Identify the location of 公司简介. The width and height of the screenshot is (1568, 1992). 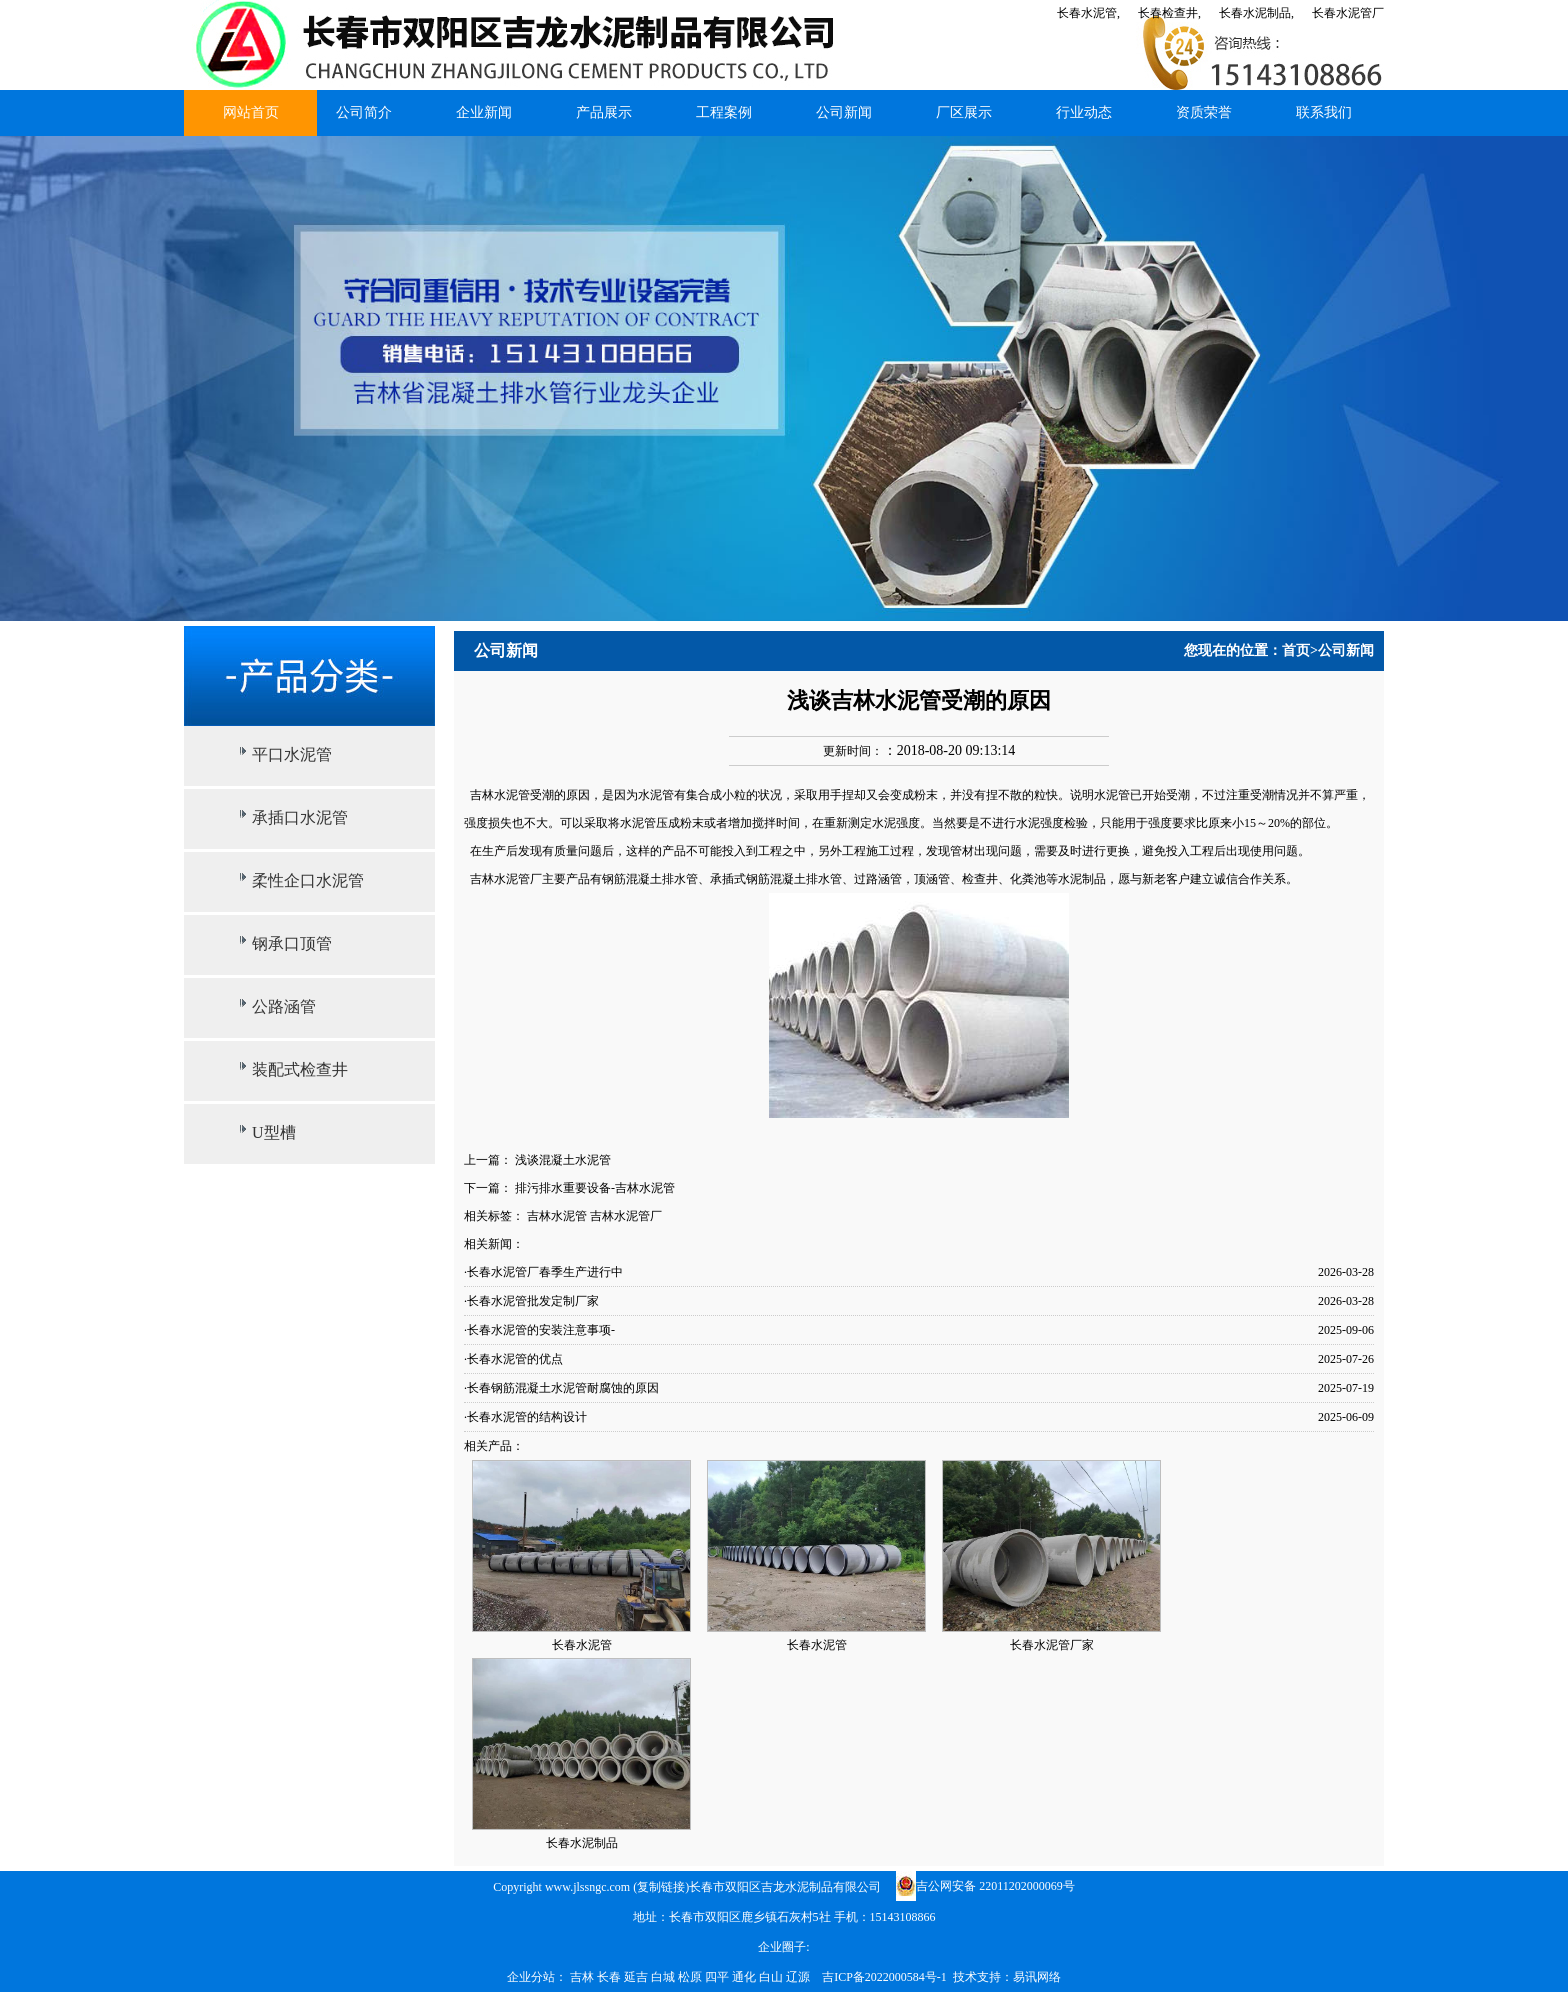
(364, 112).